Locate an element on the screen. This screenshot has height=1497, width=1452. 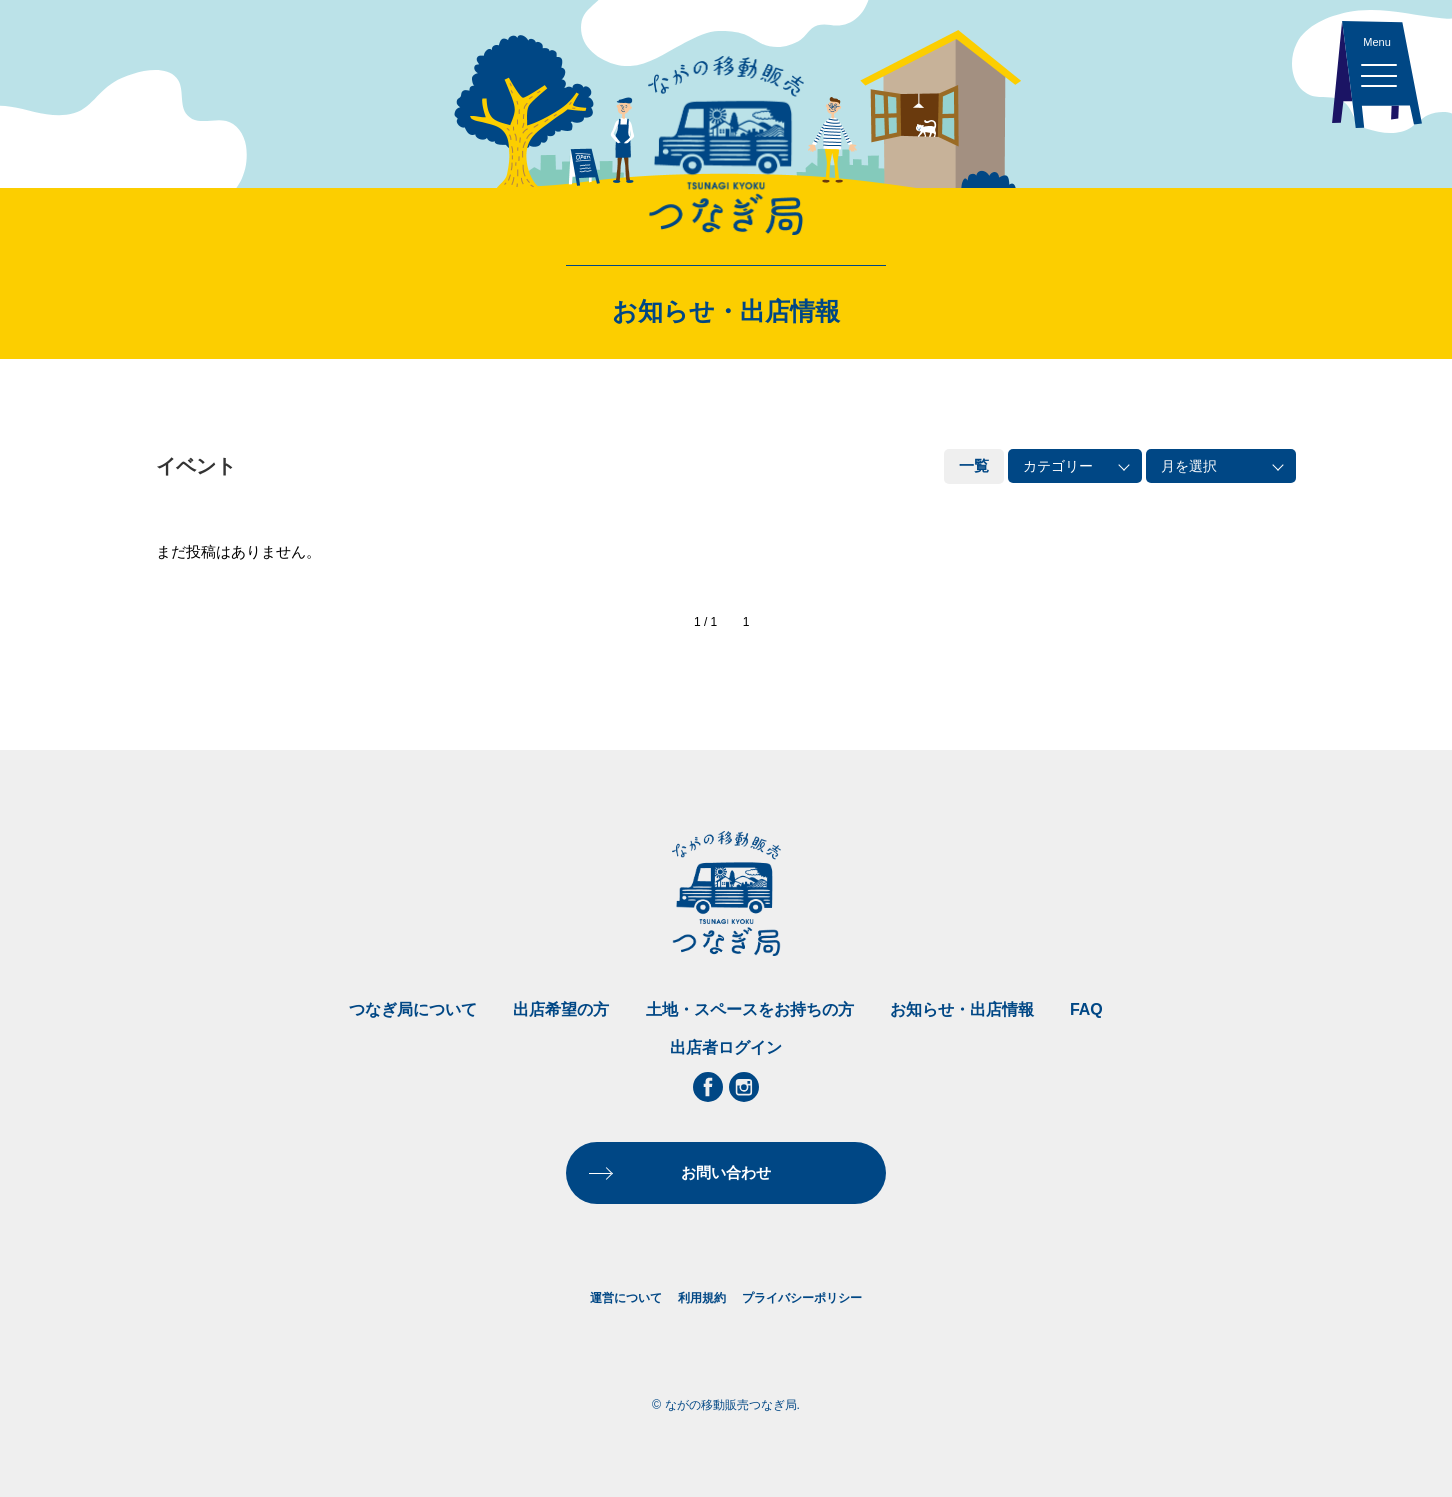
利用規約 is located at coordinates (702, 1298).